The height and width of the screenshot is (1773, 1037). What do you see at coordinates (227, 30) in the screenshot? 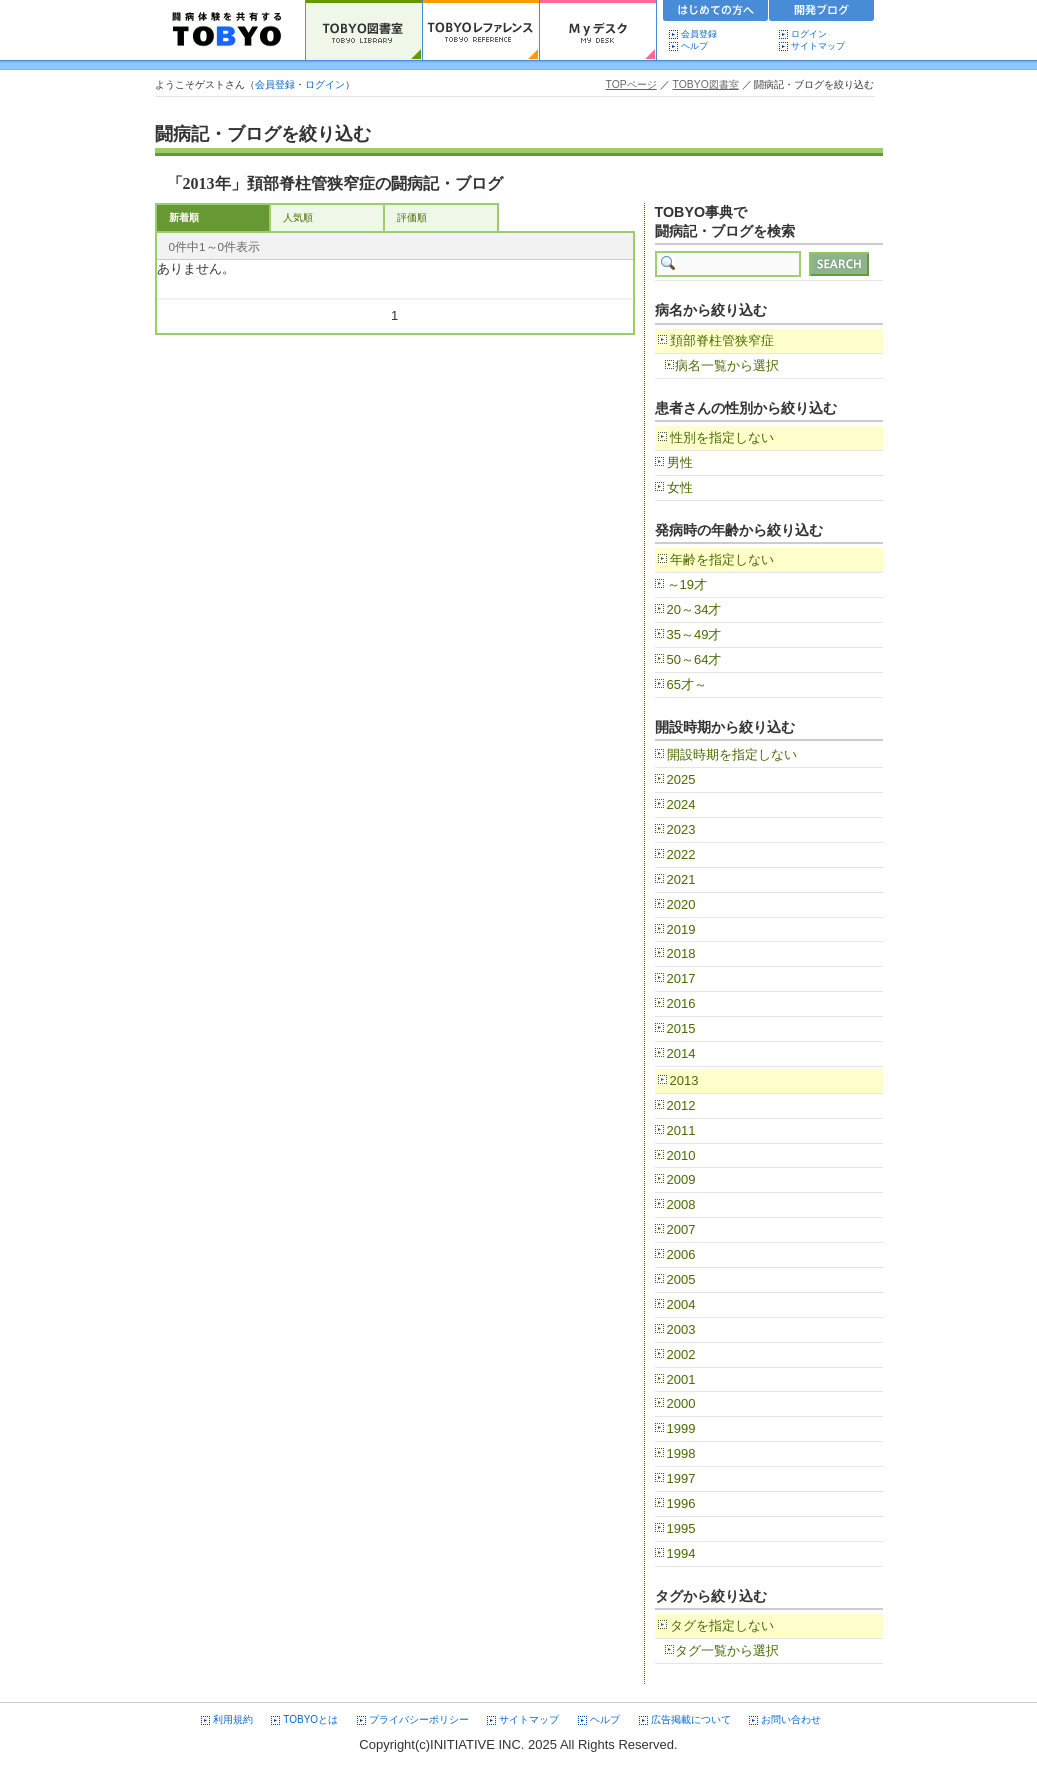
I see `TOBYO :: 日本の闘病記 60000` at bounding box center [227, 30].